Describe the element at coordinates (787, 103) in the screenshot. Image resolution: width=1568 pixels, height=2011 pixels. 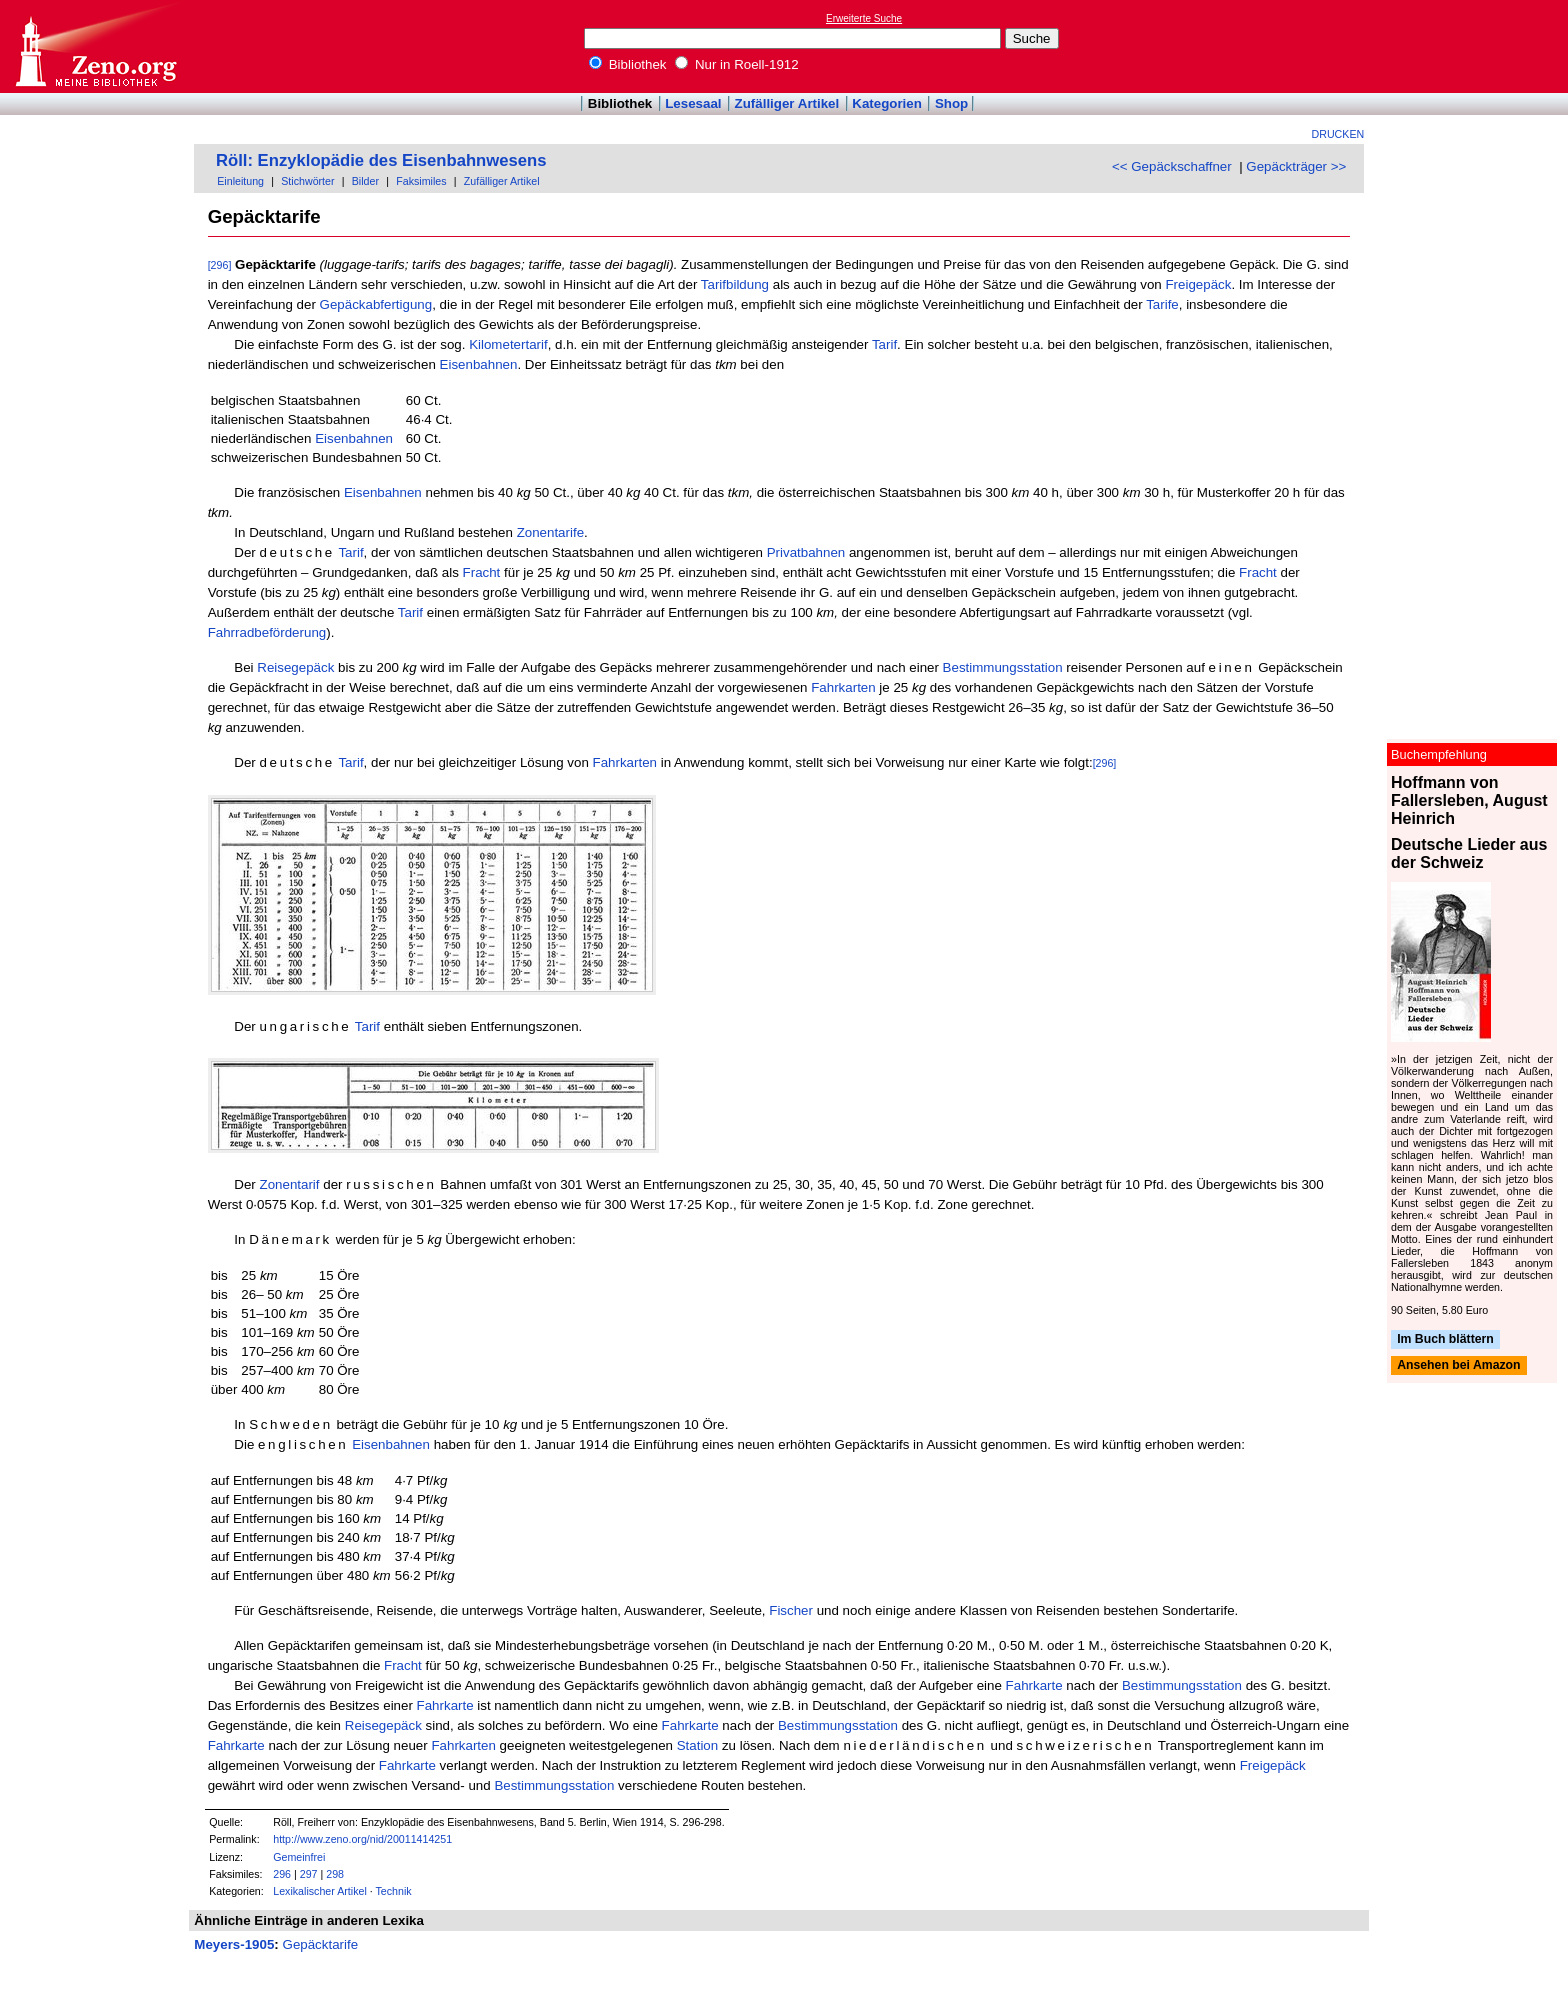
I see `Zufälliger Artikel` at that location.